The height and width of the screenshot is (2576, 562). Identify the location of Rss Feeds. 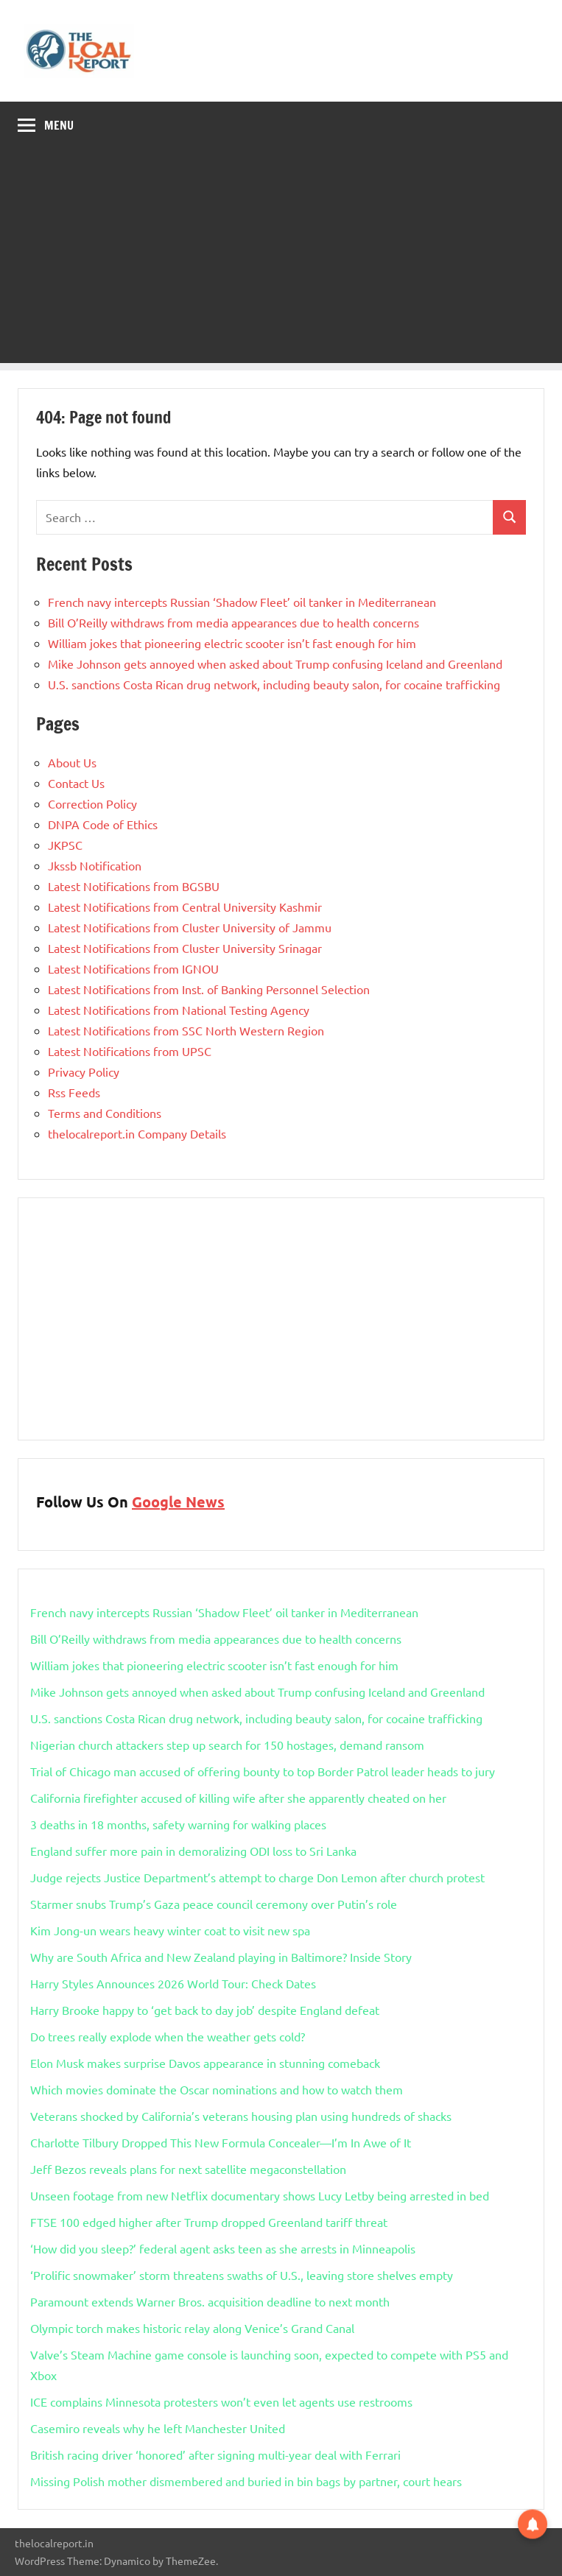
(74, 1092).